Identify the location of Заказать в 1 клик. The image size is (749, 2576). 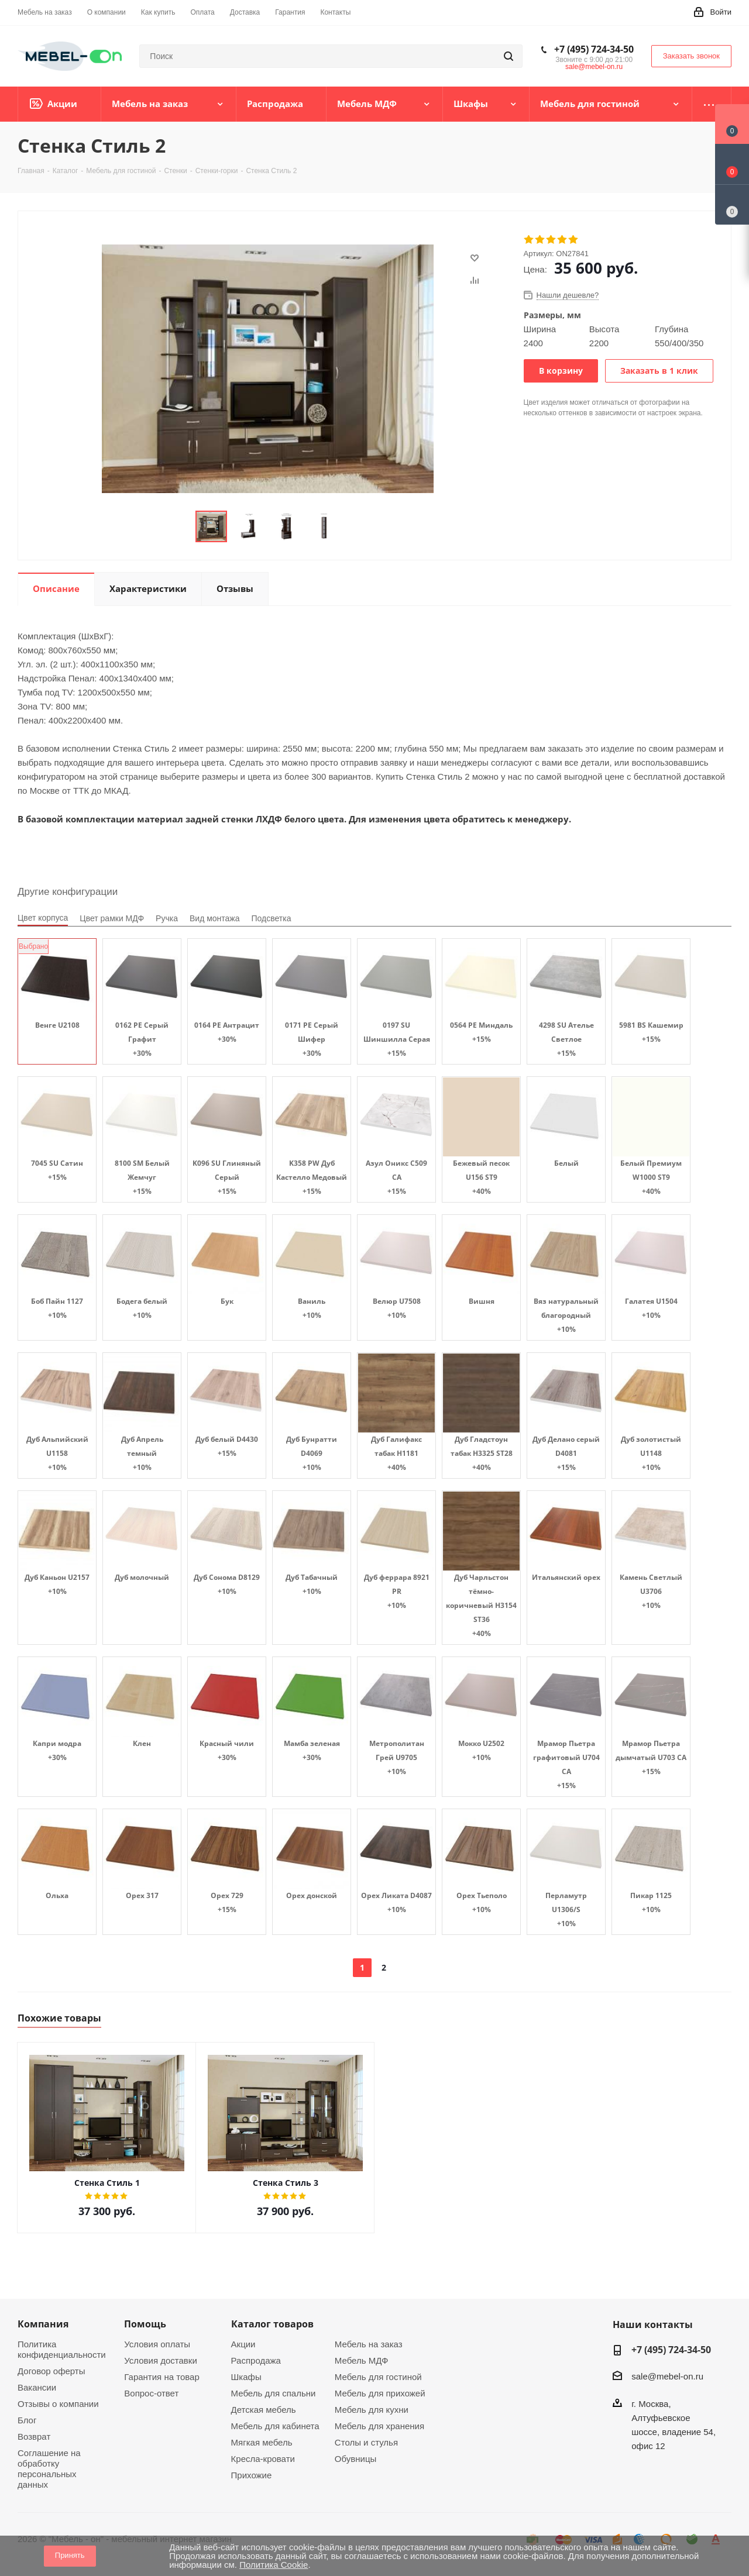
(659, 370).